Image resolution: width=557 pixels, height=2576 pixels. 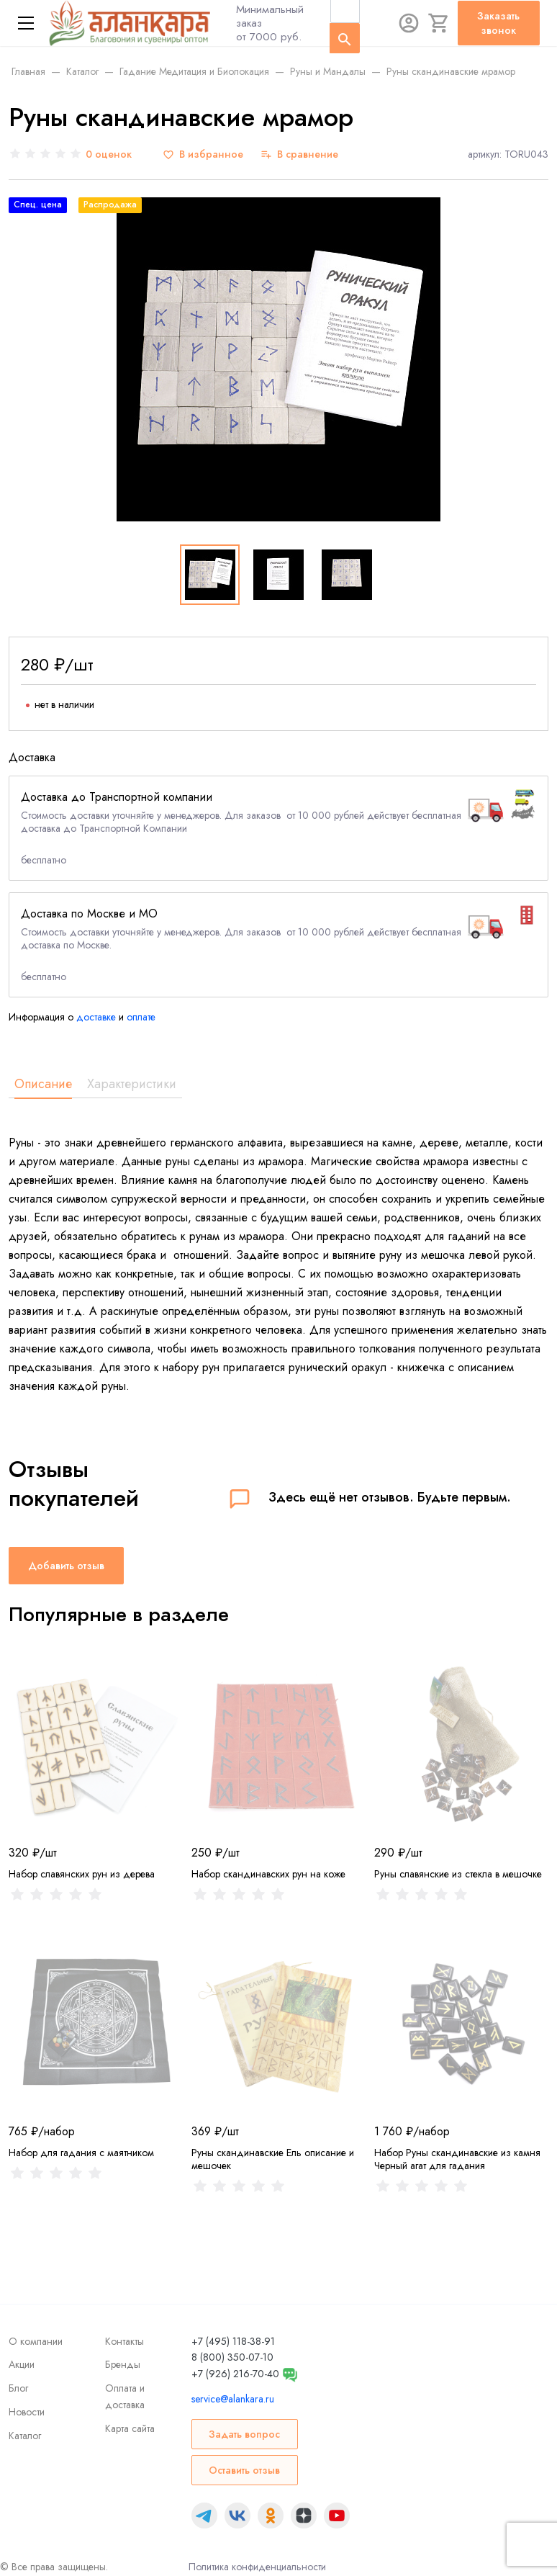 What do you see at coordinates (25, 2435) in the screenshot?
I see `Каталог` at bounding box center [25, 2435].